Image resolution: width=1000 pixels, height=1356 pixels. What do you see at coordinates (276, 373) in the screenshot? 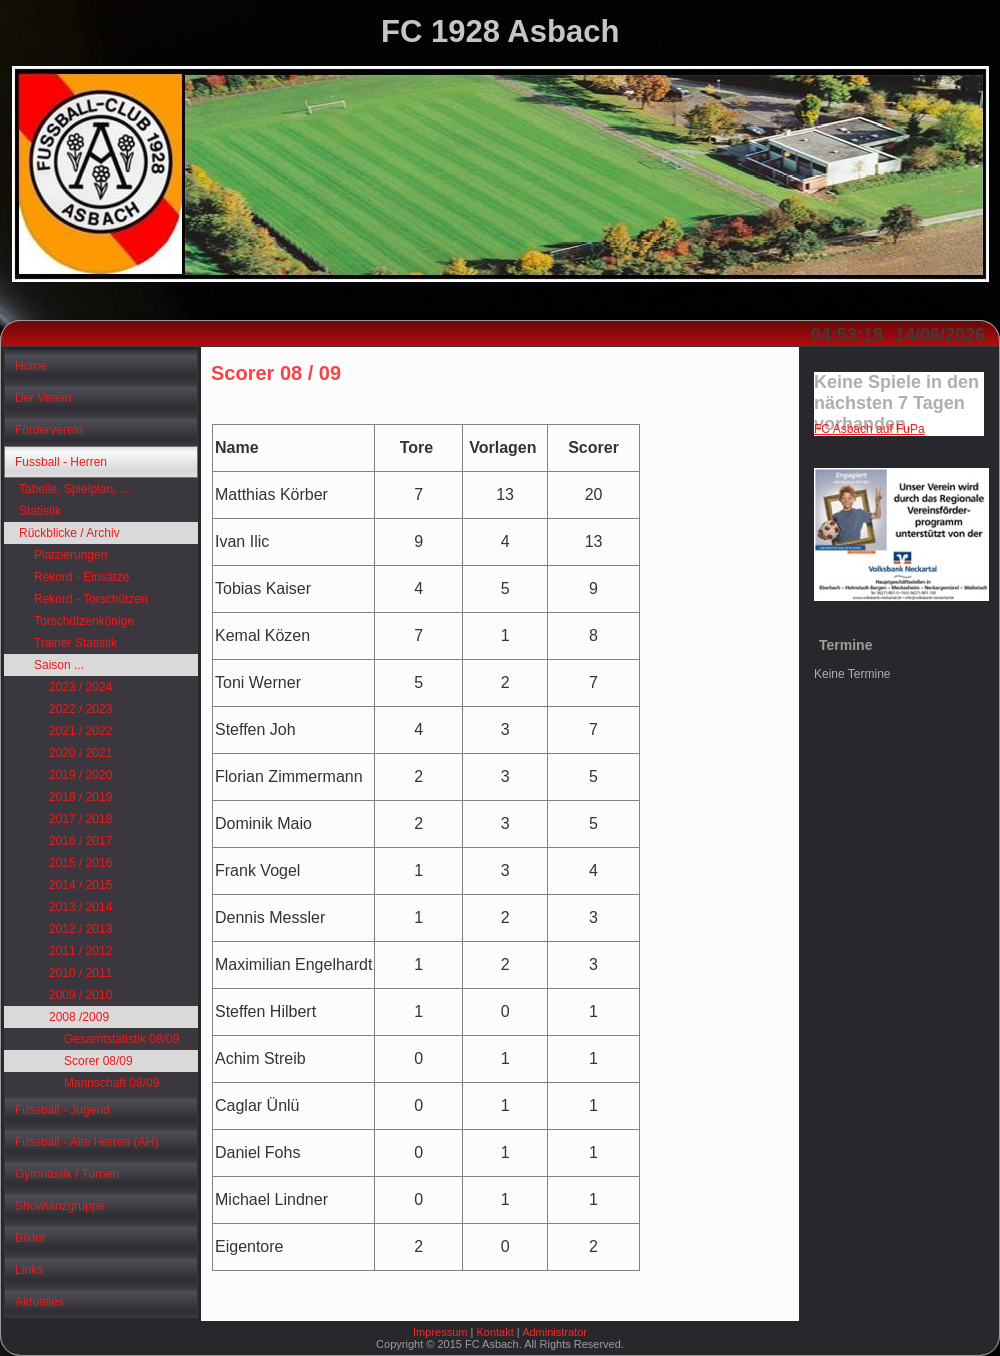
I see `Scorer 08 / 09` at bounding box center [276, 373].